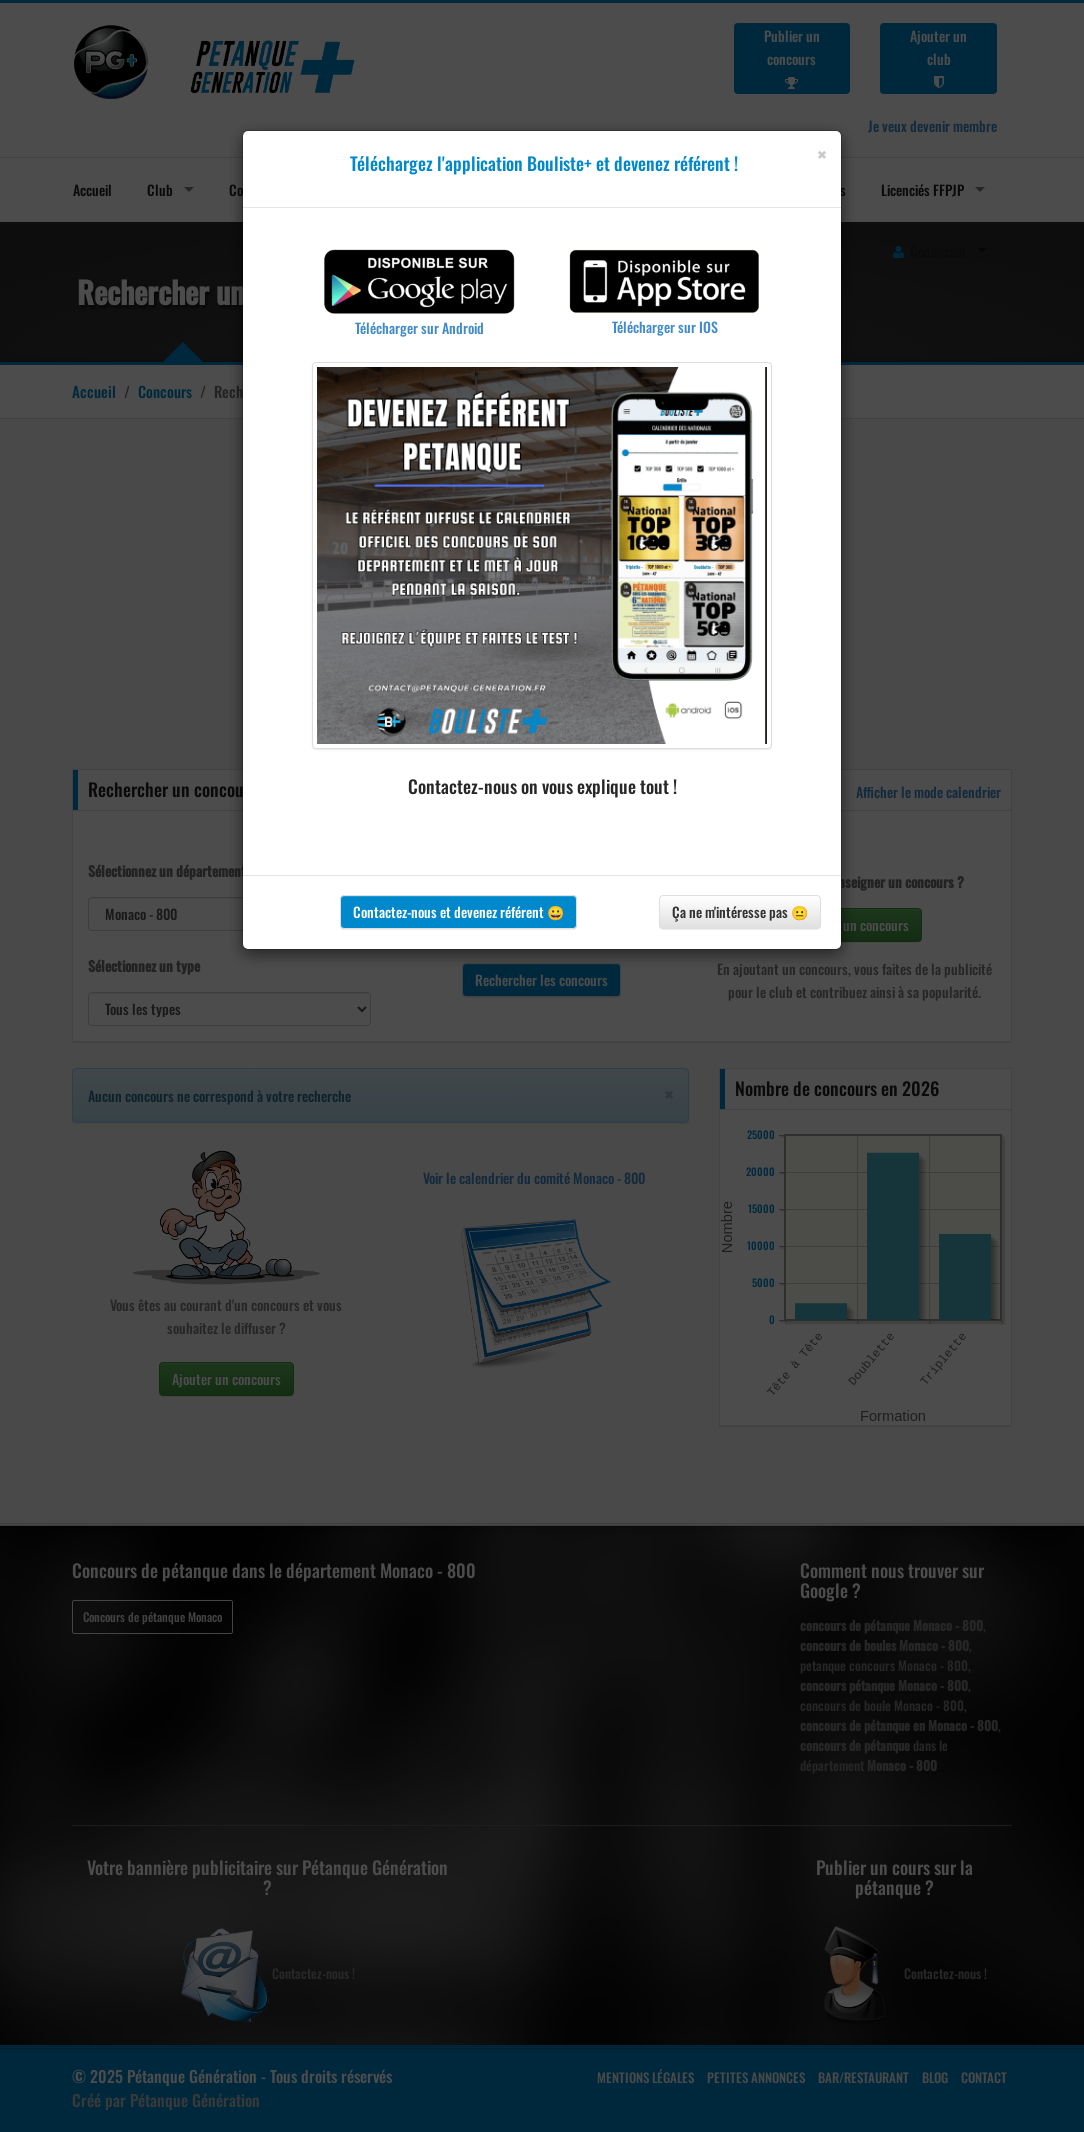 Image resolution: width=1084 pixels, height=2132 pixels. What do you see at coordinates (821, 154) in the screenshot?
I see `[Close]` at bounding box center [821, 154].